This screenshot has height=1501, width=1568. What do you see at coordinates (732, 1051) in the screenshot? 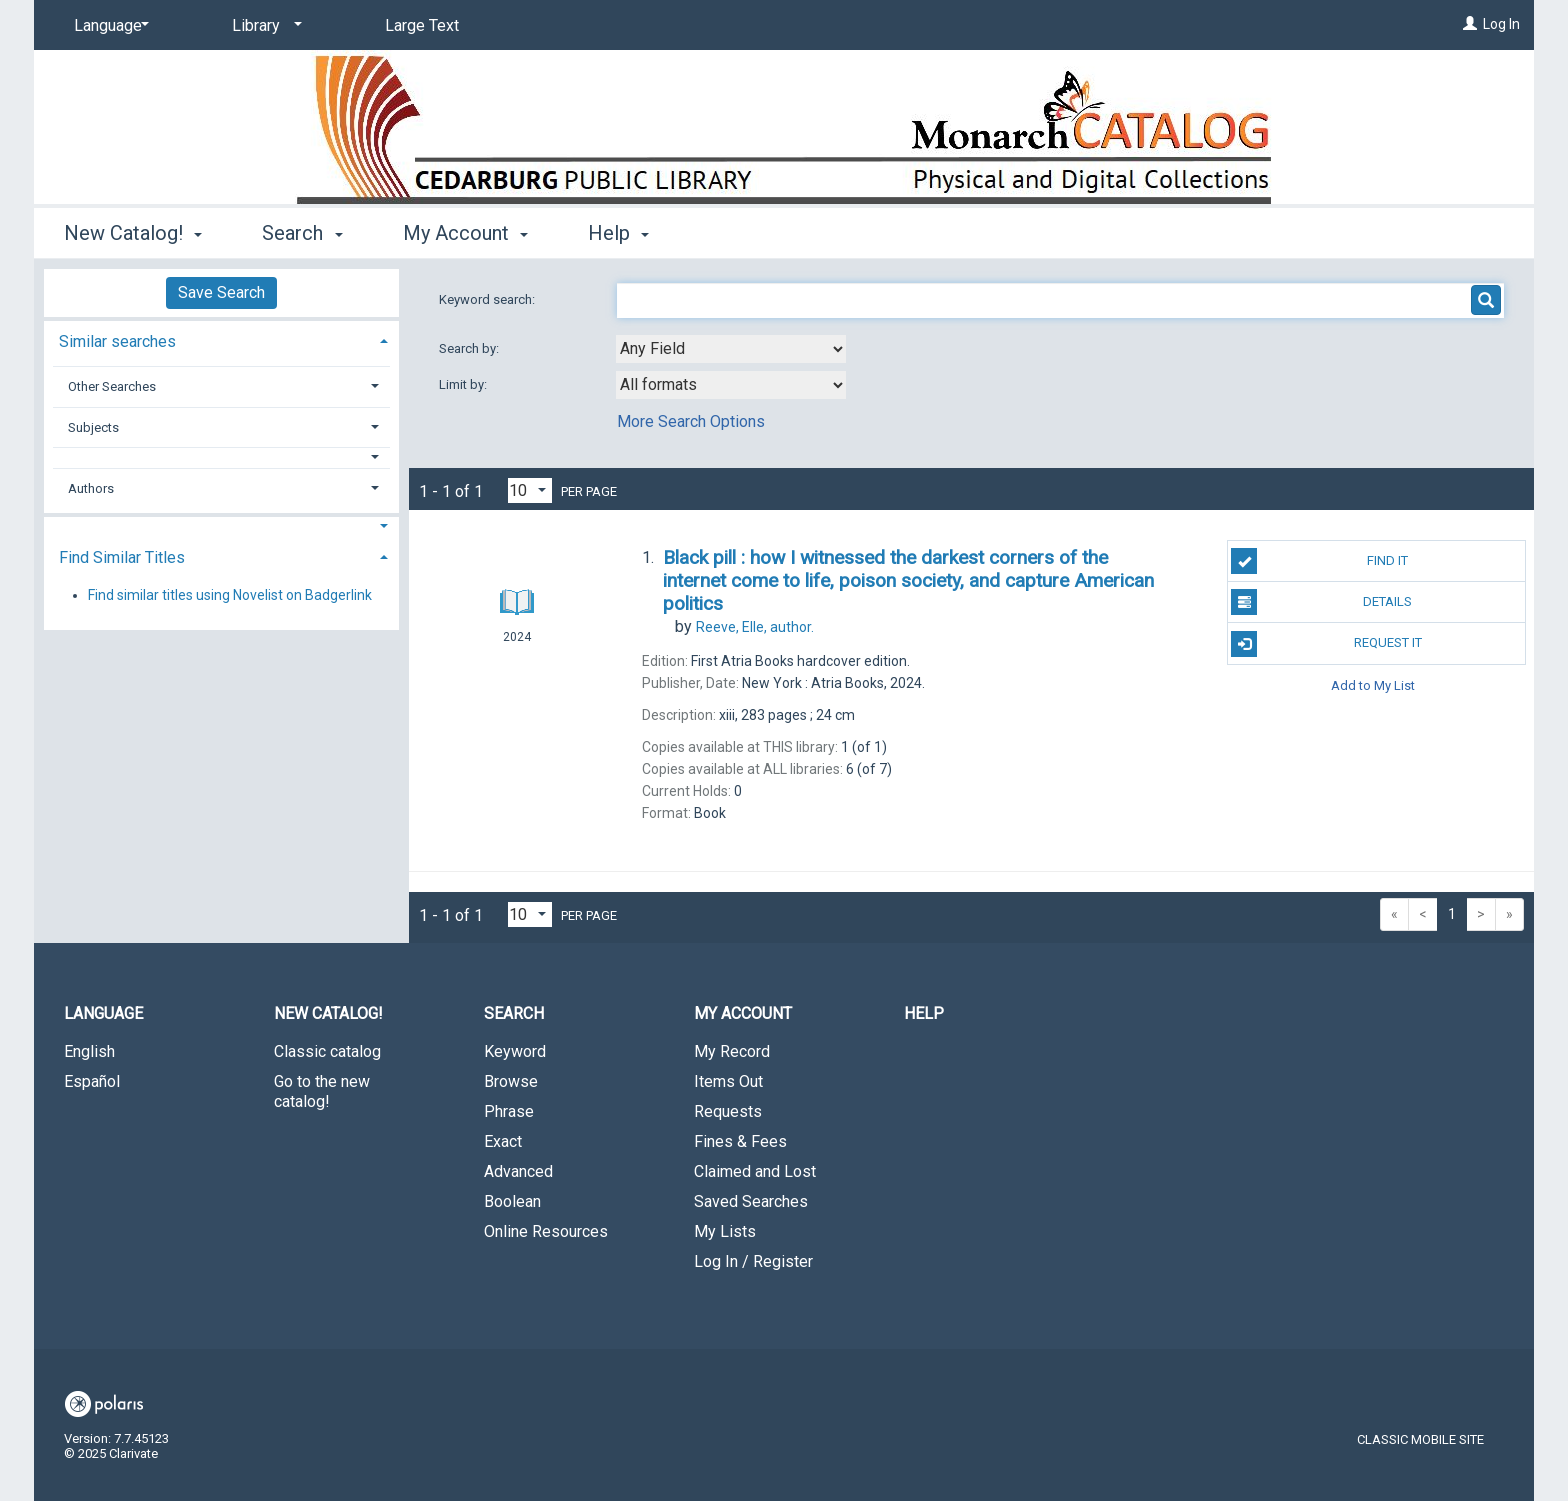
I see `My Record` at bounding box center [732, 1051].